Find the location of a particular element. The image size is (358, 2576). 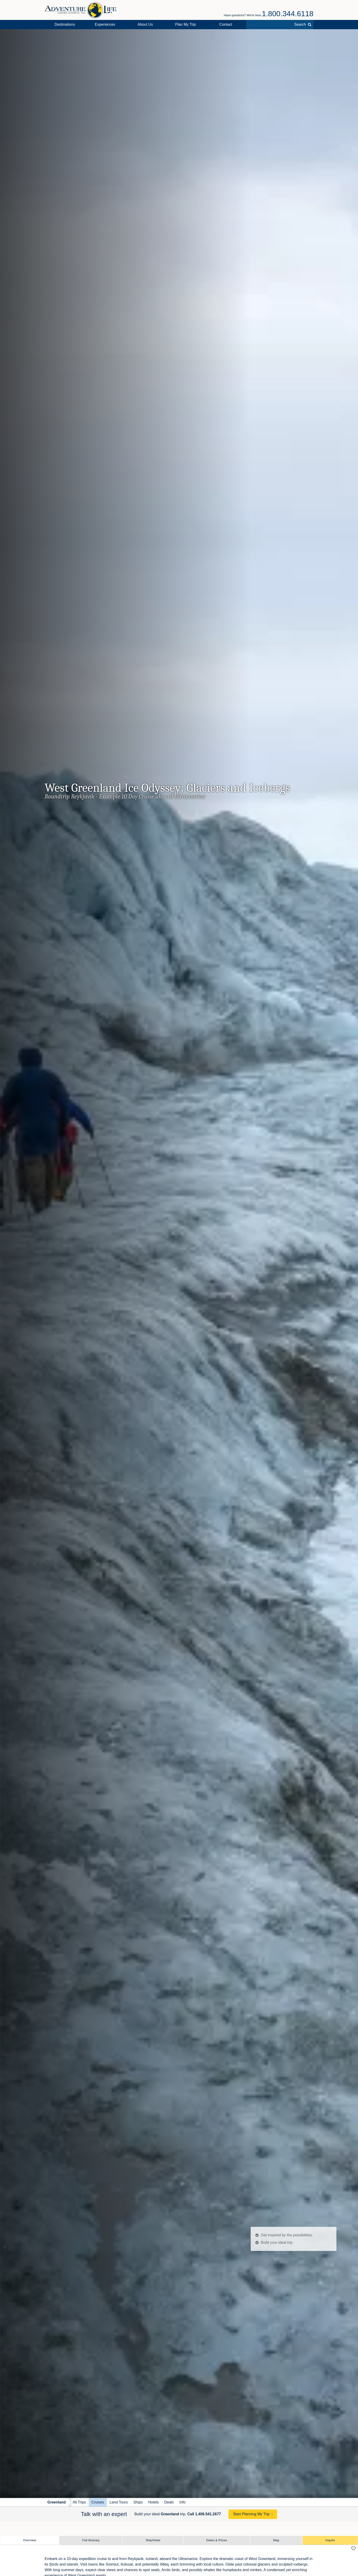

Greenland is located at coordinates (57, 2502).